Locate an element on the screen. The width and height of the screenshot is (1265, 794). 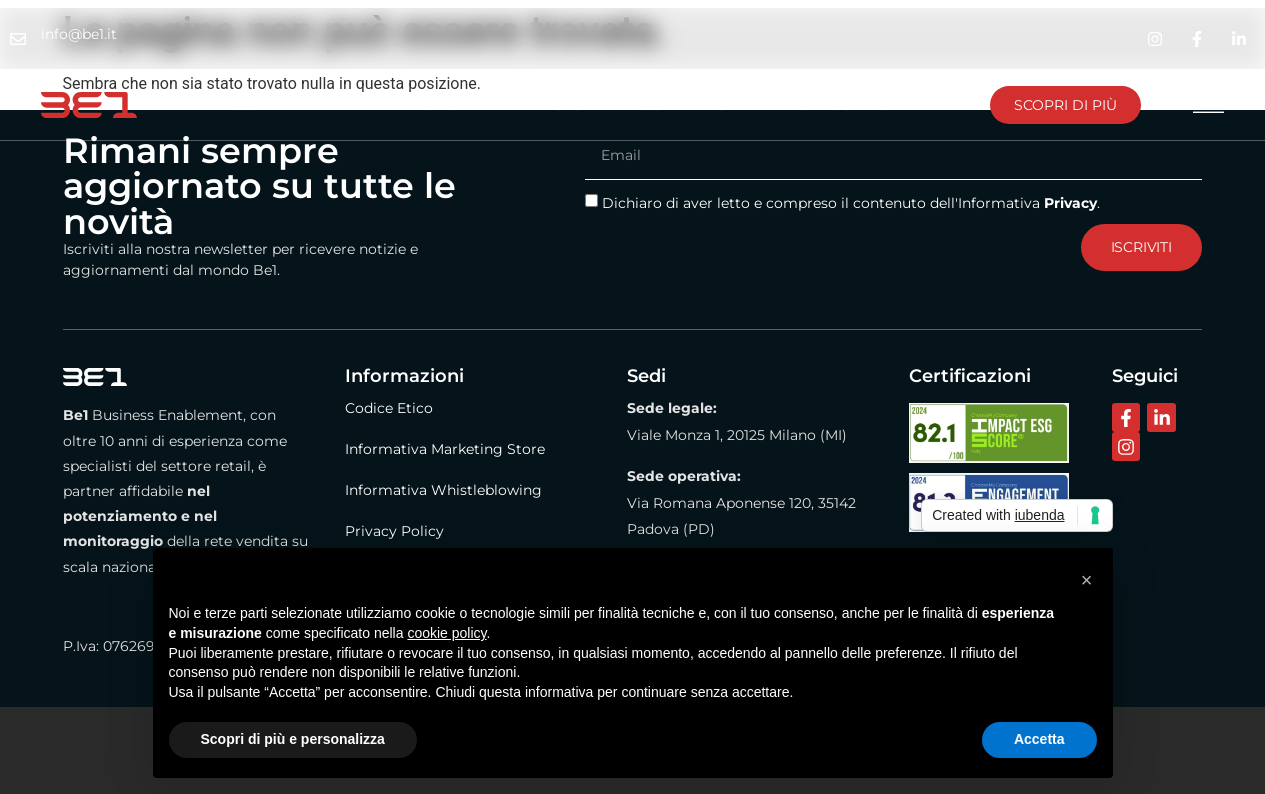
Codice Etico is located at coordinates (389, 408).